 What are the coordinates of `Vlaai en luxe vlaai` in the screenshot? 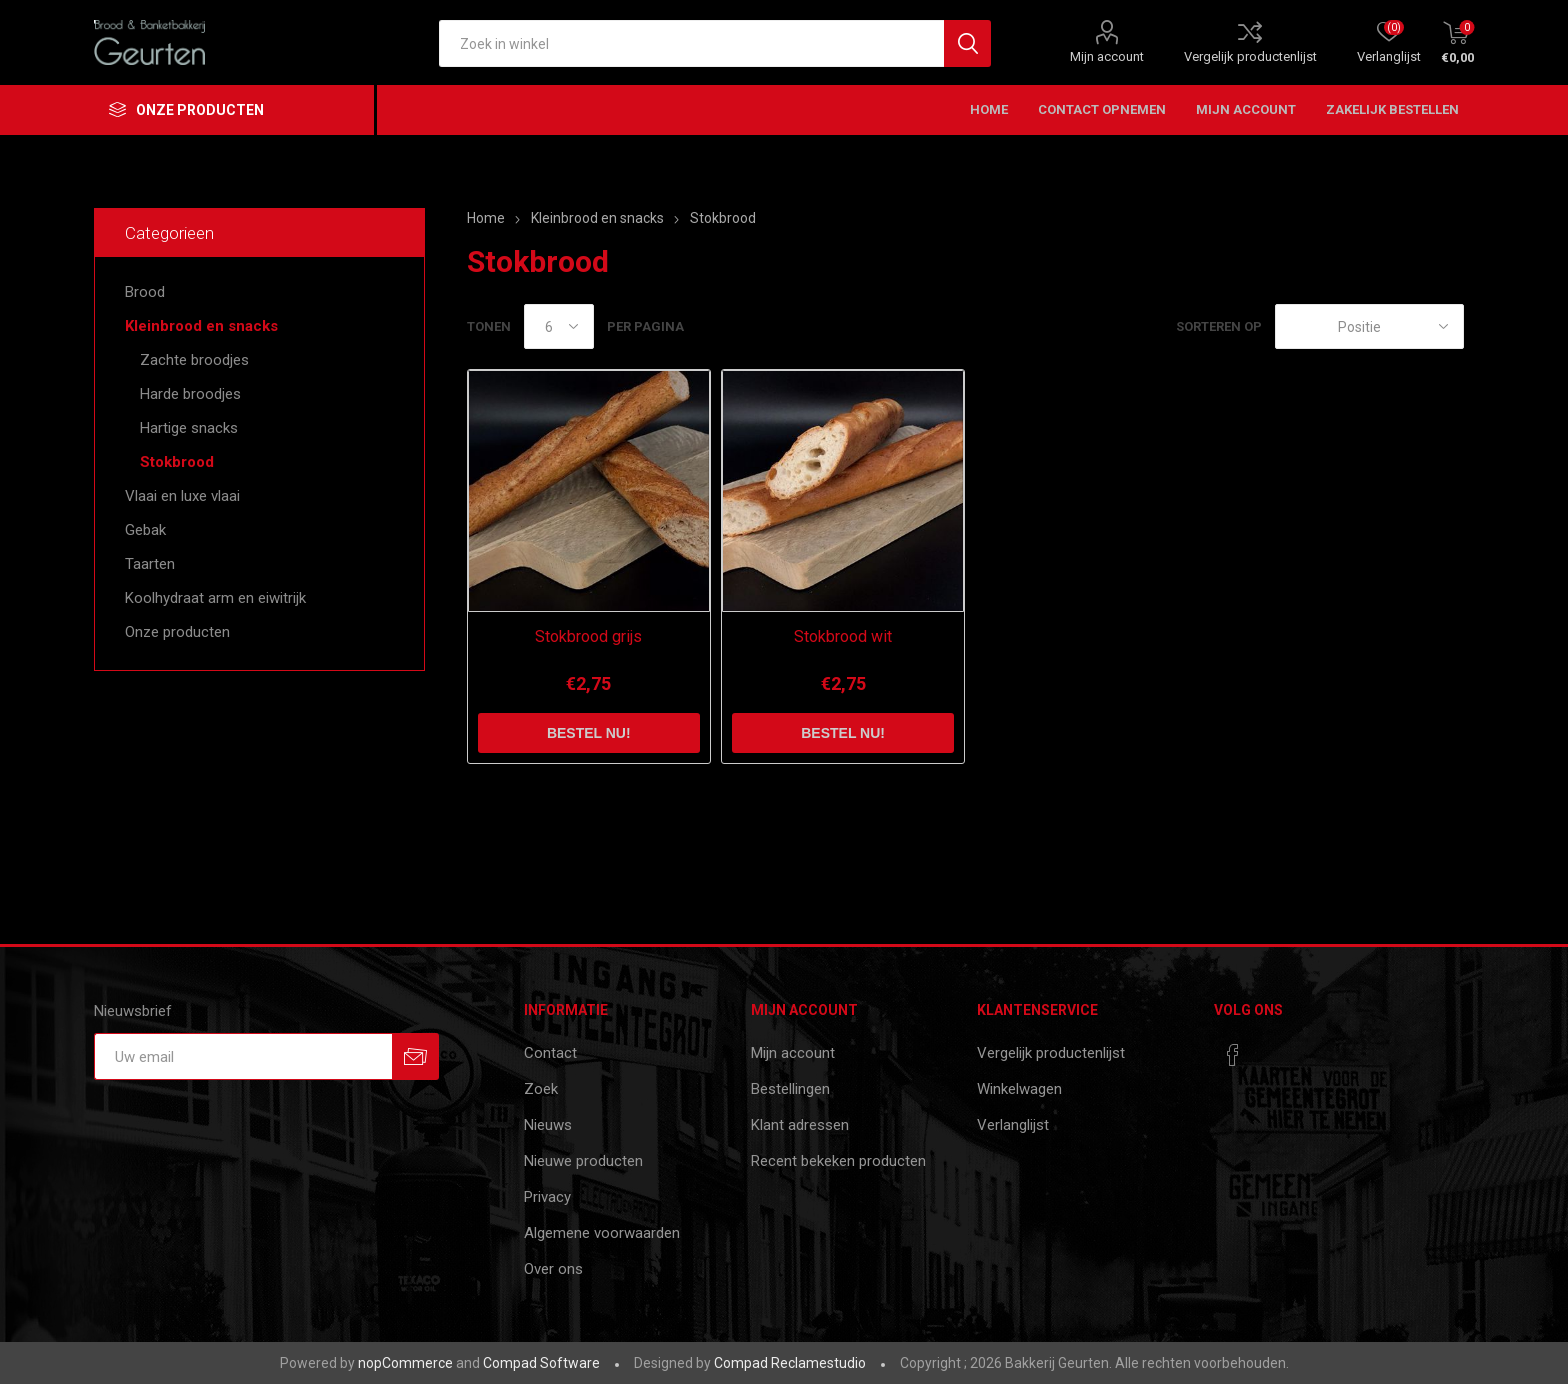 It's located at (182, 496).